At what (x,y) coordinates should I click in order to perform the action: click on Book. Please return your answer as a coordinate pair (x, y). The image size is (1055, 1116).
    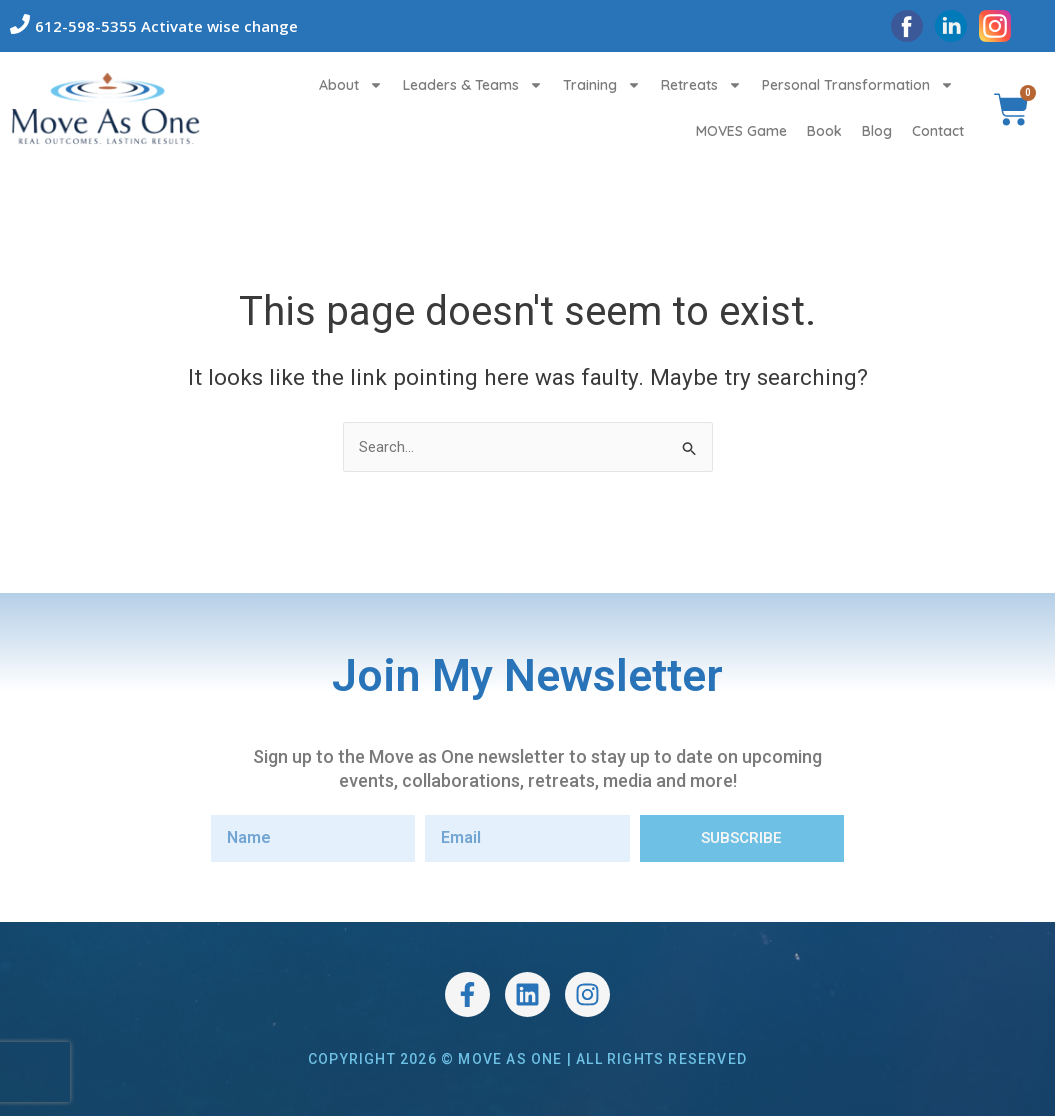
    Looking at the image, I should click on (824, 131).